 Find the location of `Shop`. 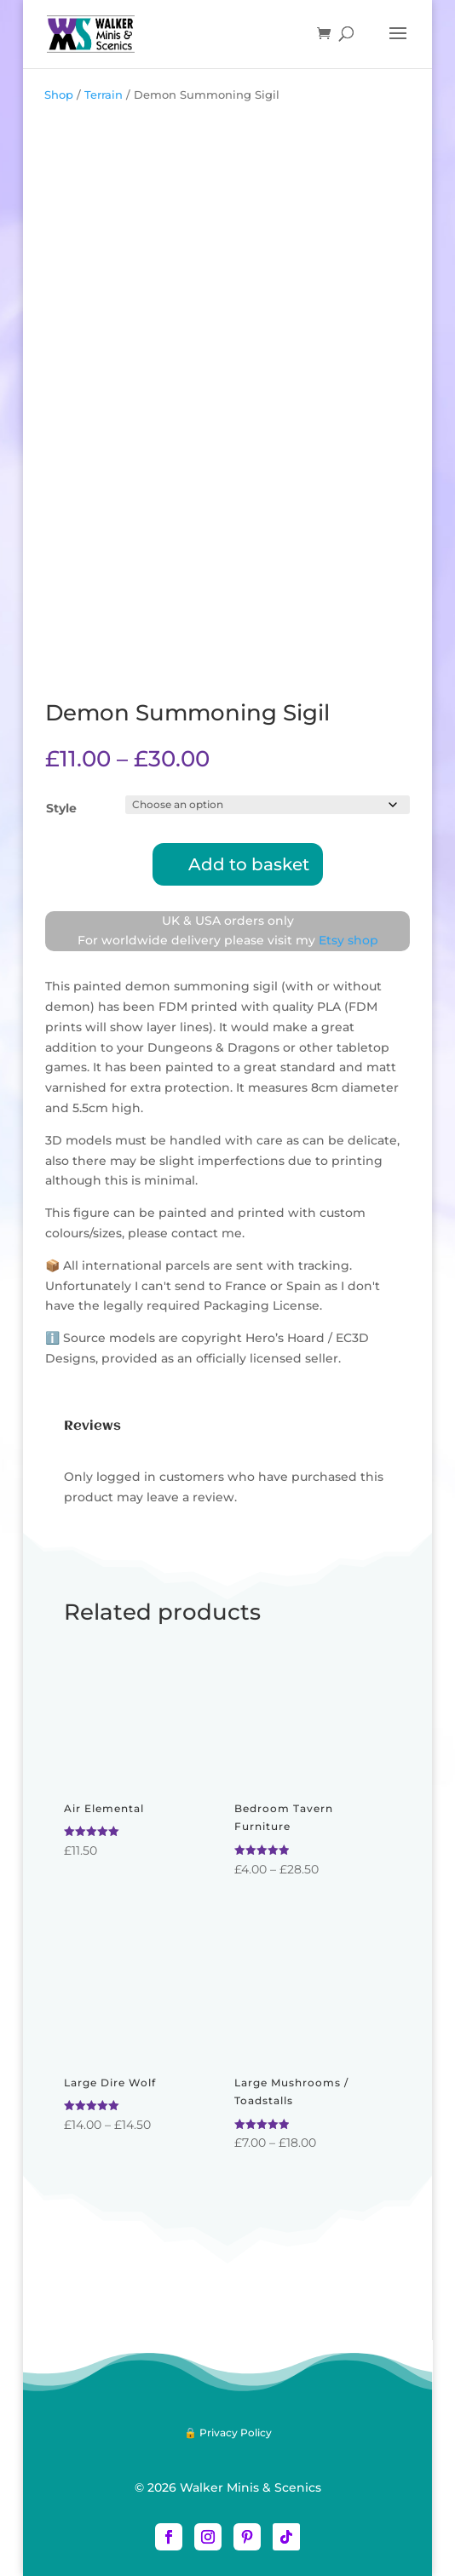

Shop is located at coordinates (58, 95).